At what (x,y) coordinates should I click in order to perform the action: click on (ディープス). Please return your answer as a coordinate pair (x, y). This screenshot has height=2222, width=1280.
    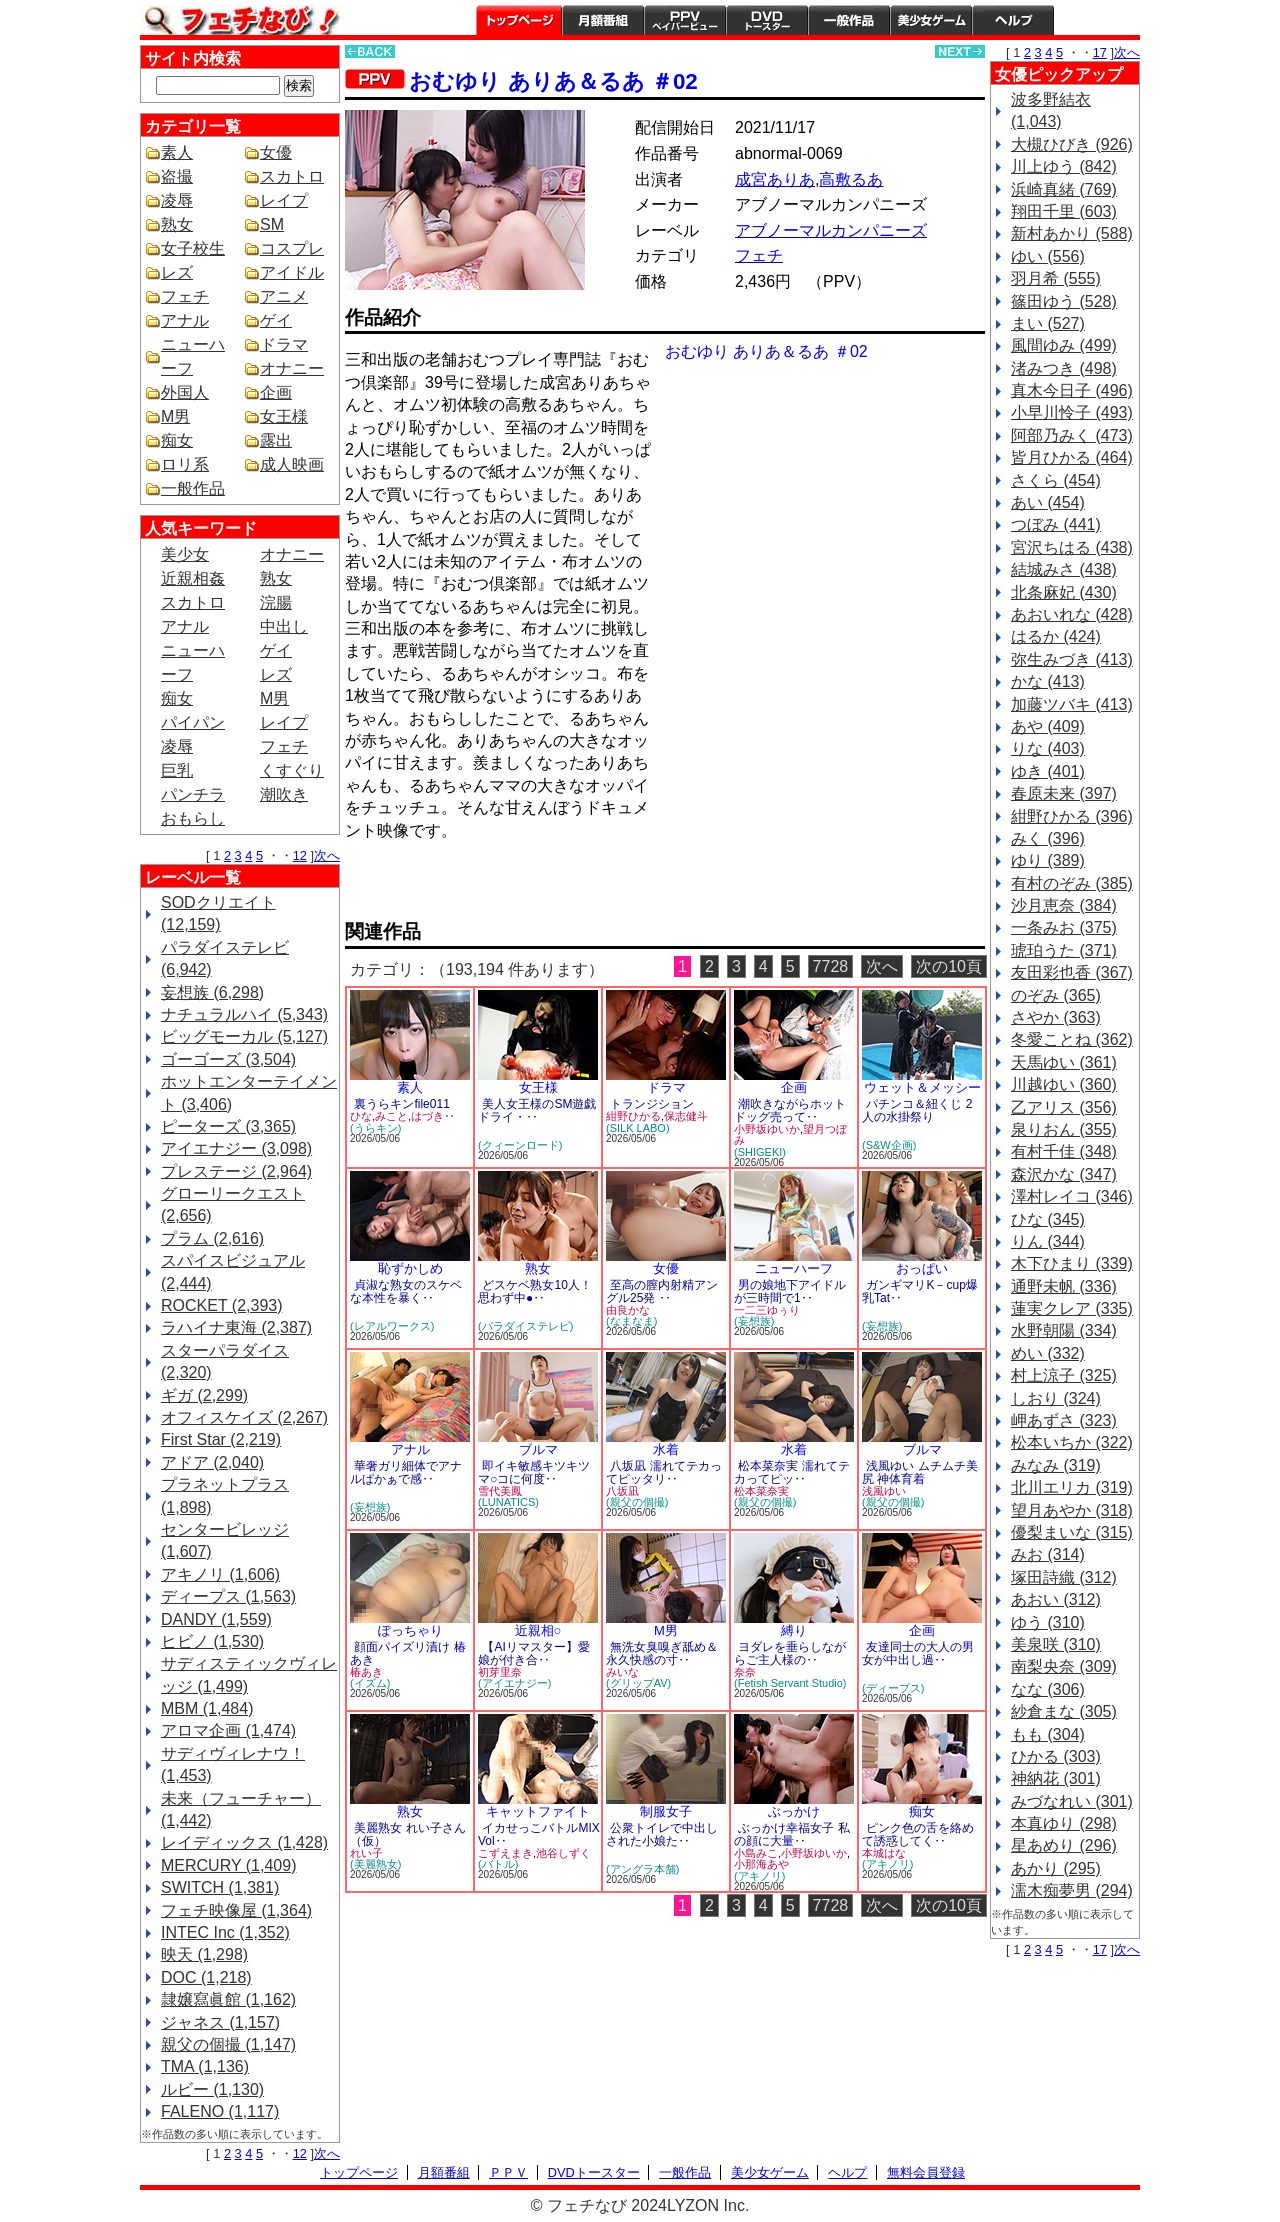
    Looking at the image, I should click on (893, 1688).